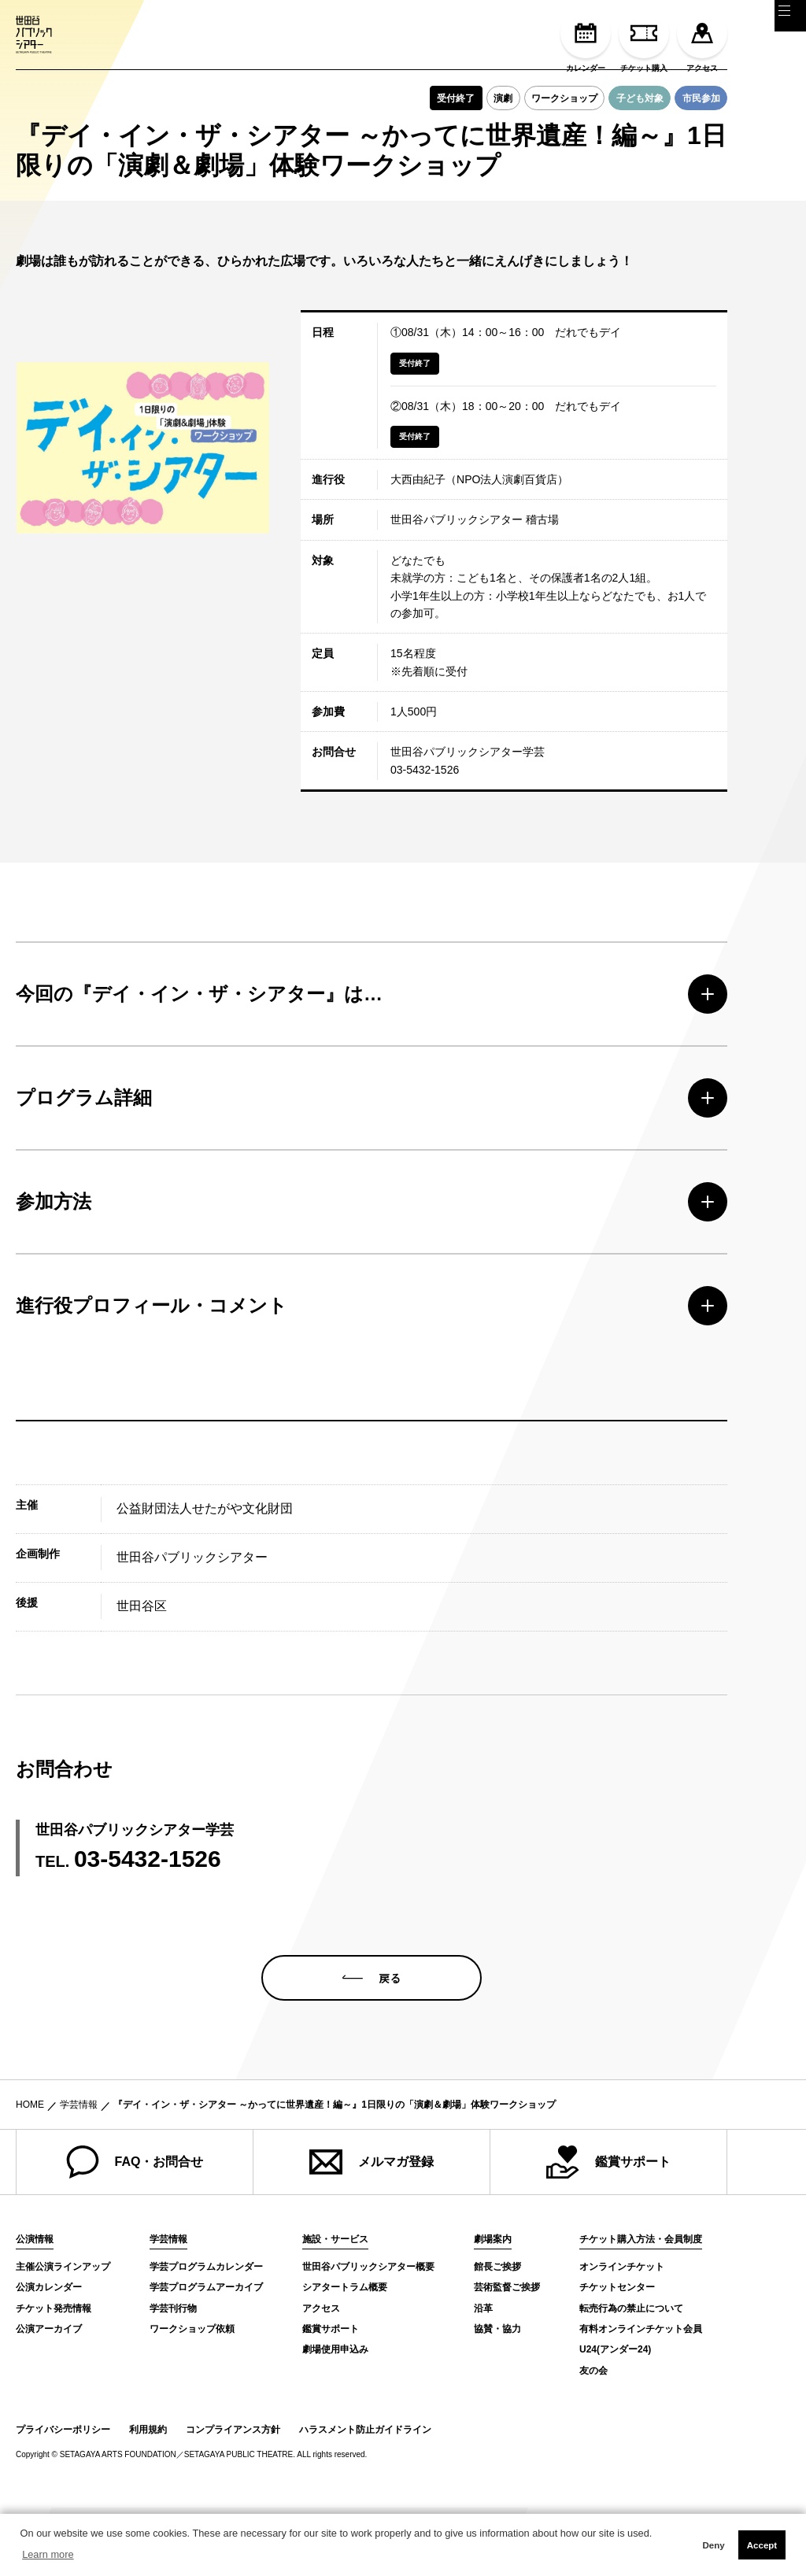  I want to click on 学芸プログラムアーカイブ, so click(206, 2355).